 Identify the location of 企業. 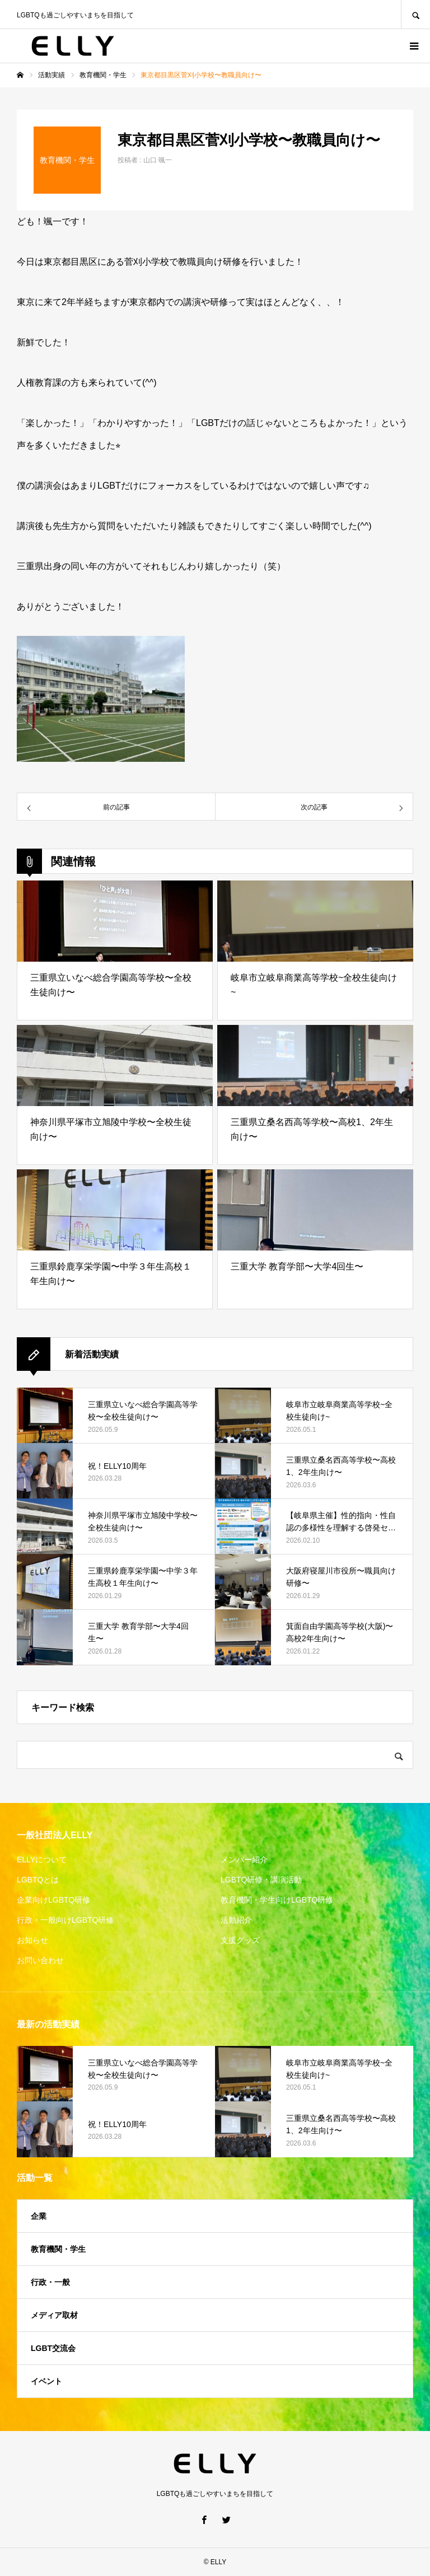
(38, 2216).